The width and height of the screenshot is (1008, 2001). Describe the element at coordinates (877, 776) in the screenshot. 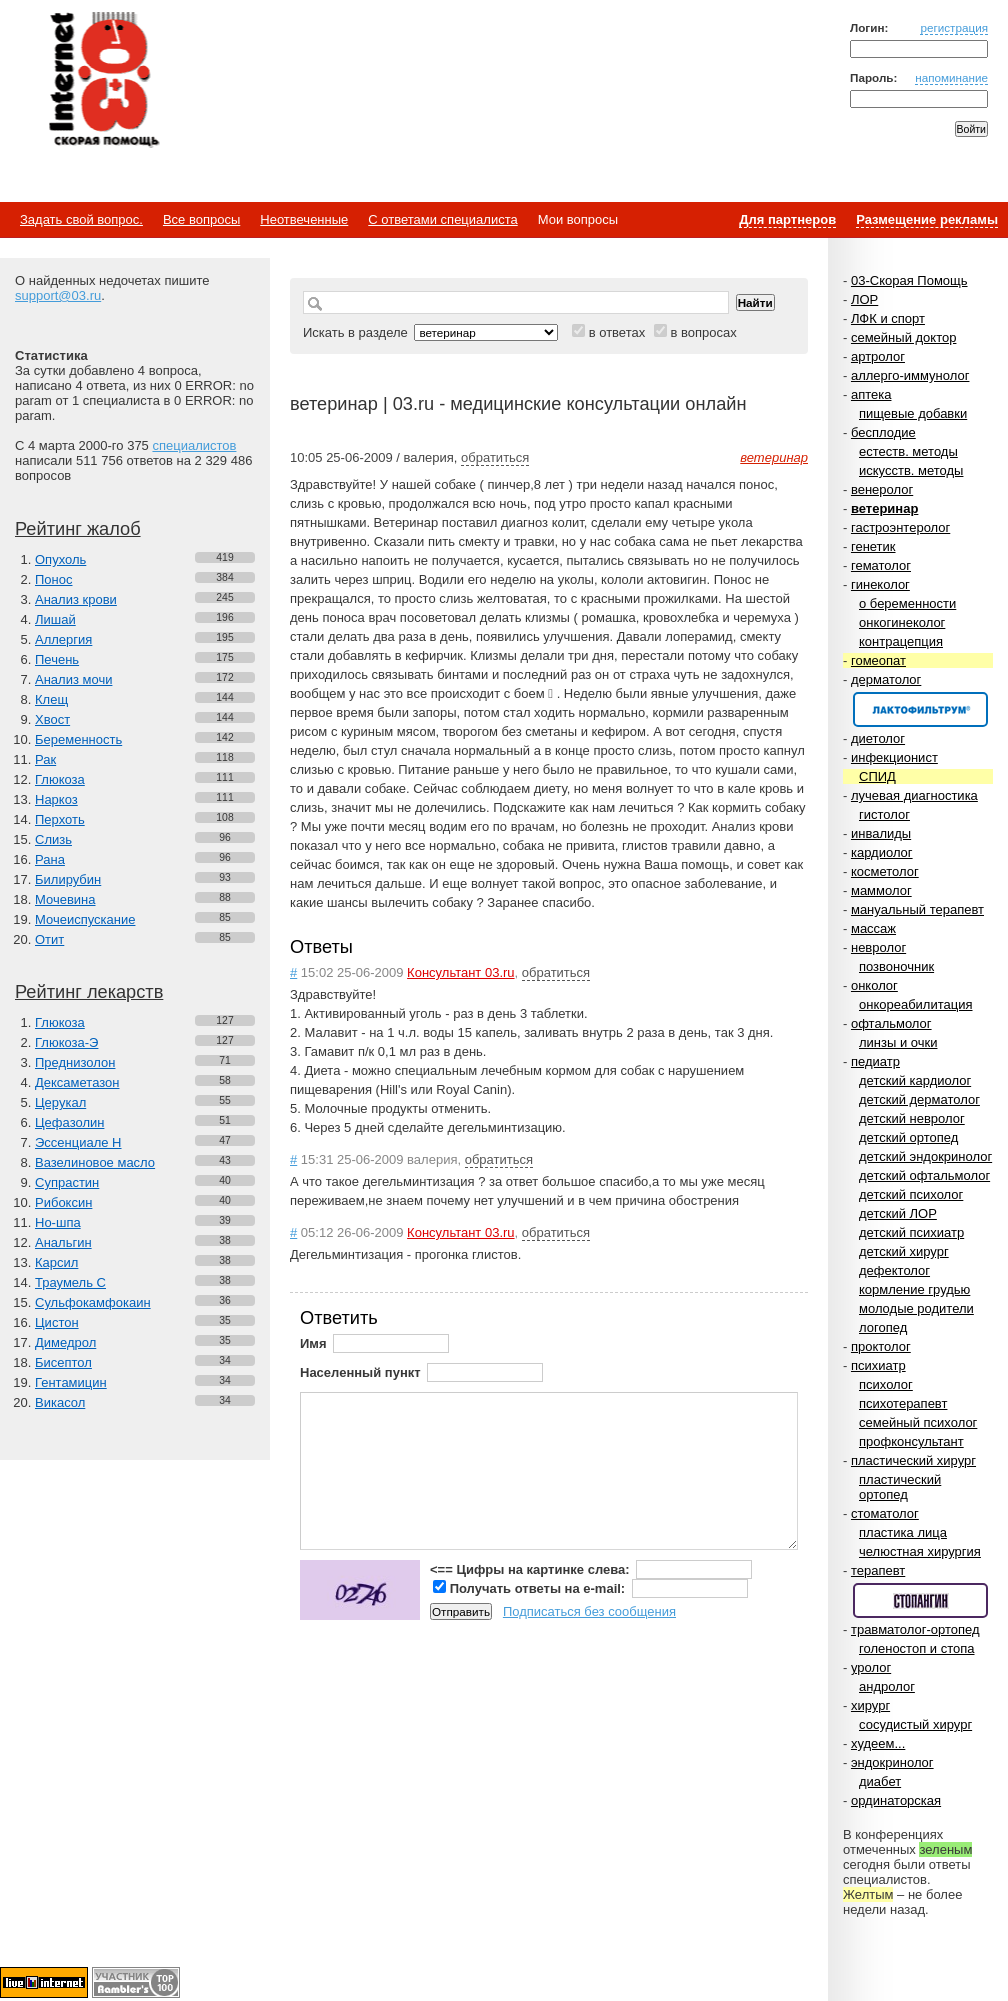

I see `СПИД` at that location.